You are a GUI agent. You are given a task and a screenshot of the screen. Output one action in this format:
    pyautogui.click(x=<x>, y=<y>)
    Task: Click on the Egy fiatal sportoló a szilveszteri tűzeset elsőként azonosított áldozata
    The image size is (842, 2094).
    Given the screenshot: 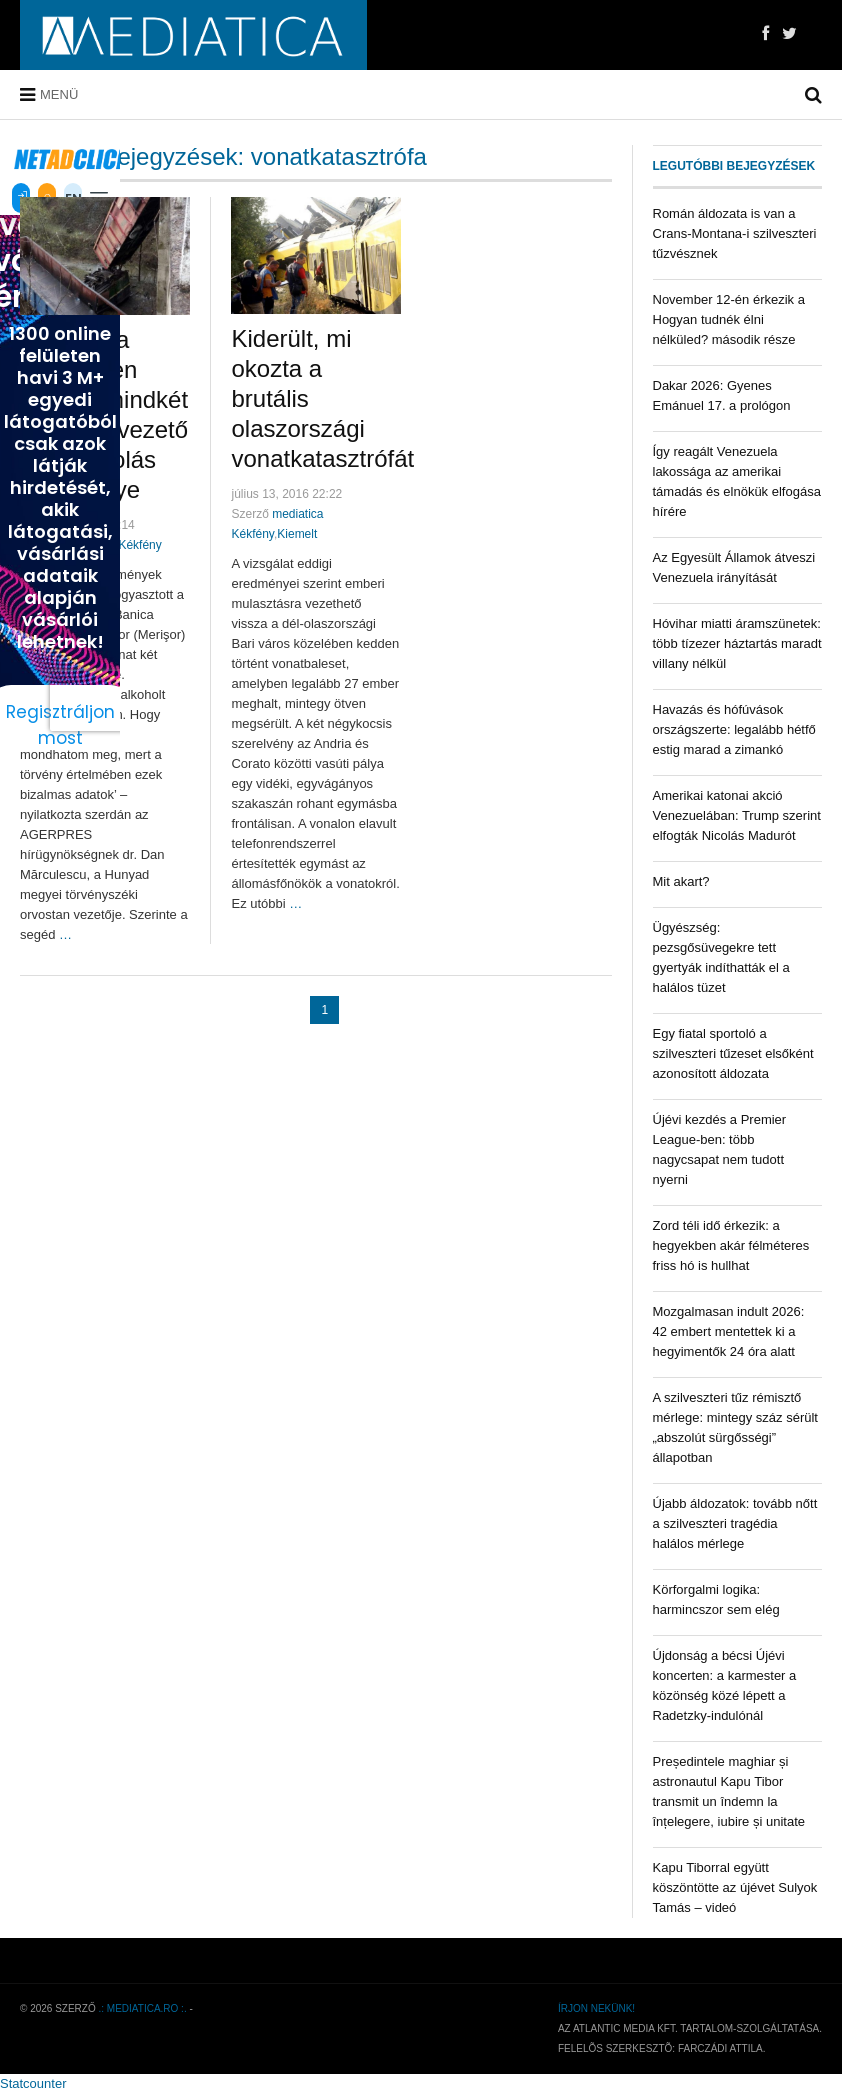 What is the action you would take?
    pyautogui.click(x=733, y=1053)
    